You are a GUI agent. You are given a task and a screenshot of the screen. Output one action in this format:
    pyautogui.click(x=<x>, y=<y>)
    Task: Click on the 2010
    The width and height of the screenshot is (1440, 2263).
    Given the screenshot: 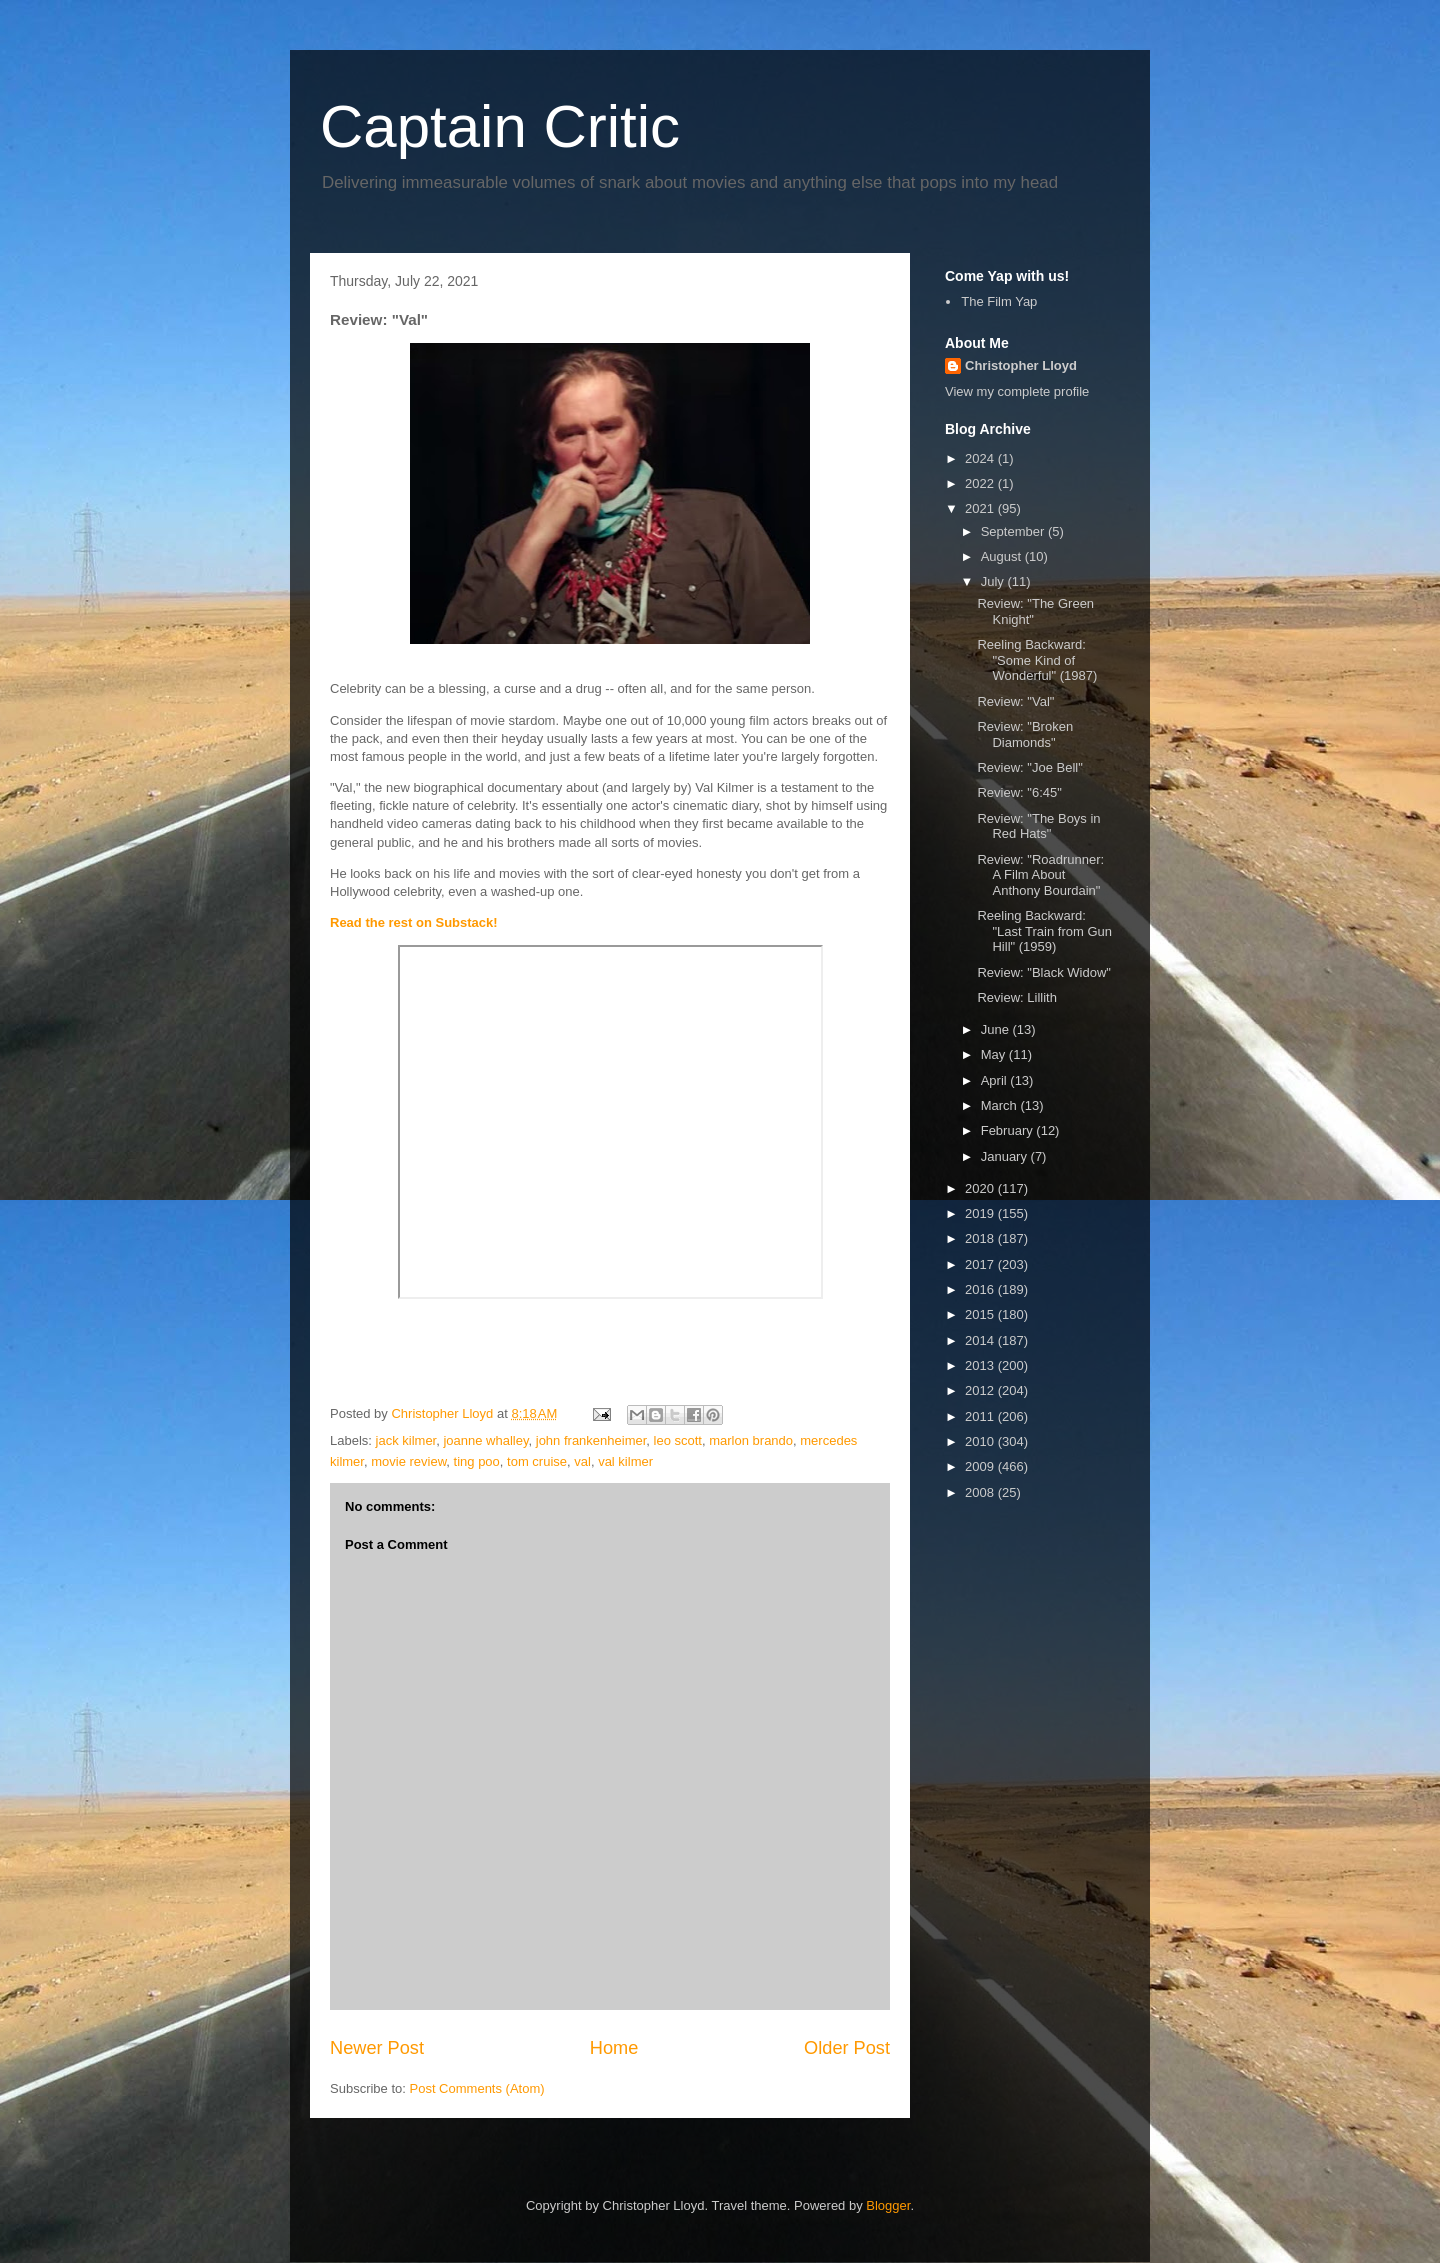 What is the action you would take?
    pyautogui.click(x=981, y=1441)
    